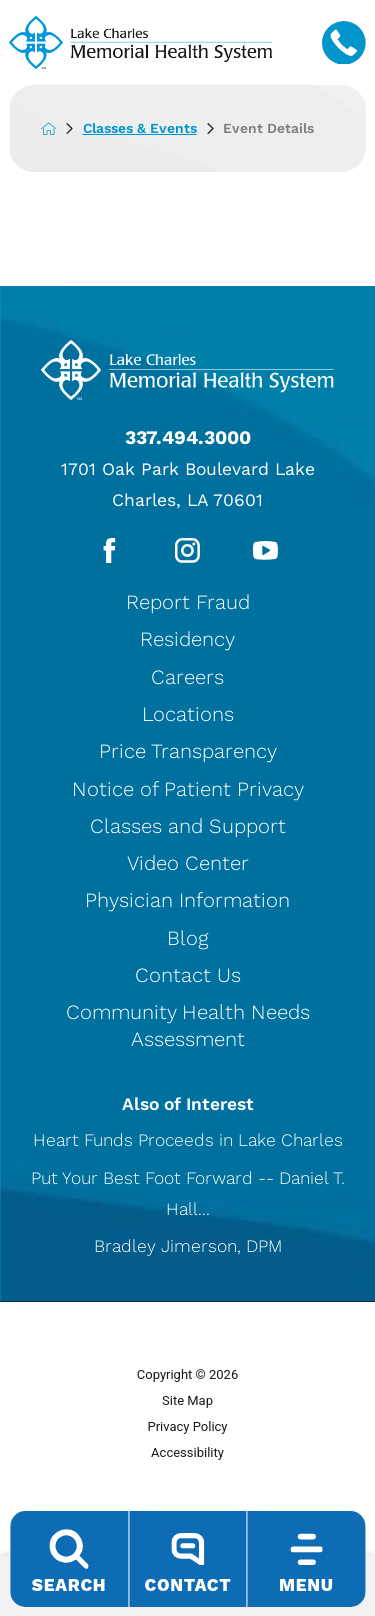  Describe the element at coordinates (187, 639) in the screenshot. I see `Residency` at that location.